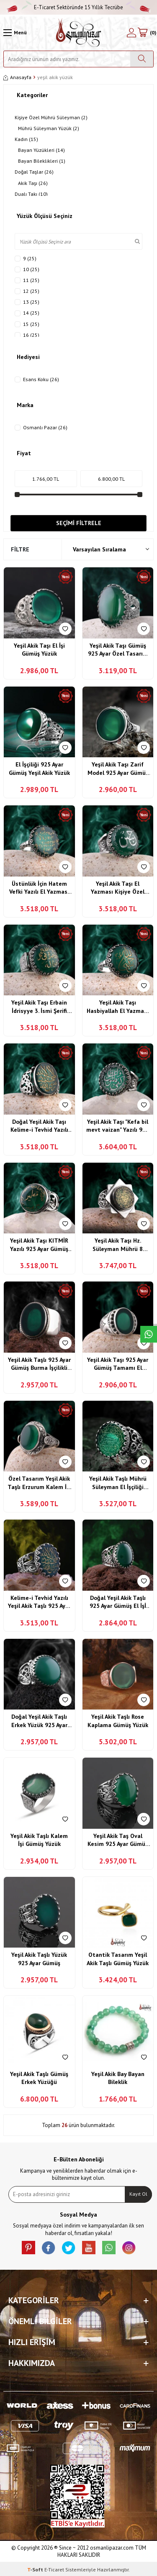 Image resolution: width=157 pixels, height=2576 pixels. Describe the element at coordinates (117, 888) in the screenshot. I see `Yeşil Akik Taşı El Yazması Kişiye Özel "Hüseyin" Yazılı 925 Ayar Gümüş Yüzük` at that location.